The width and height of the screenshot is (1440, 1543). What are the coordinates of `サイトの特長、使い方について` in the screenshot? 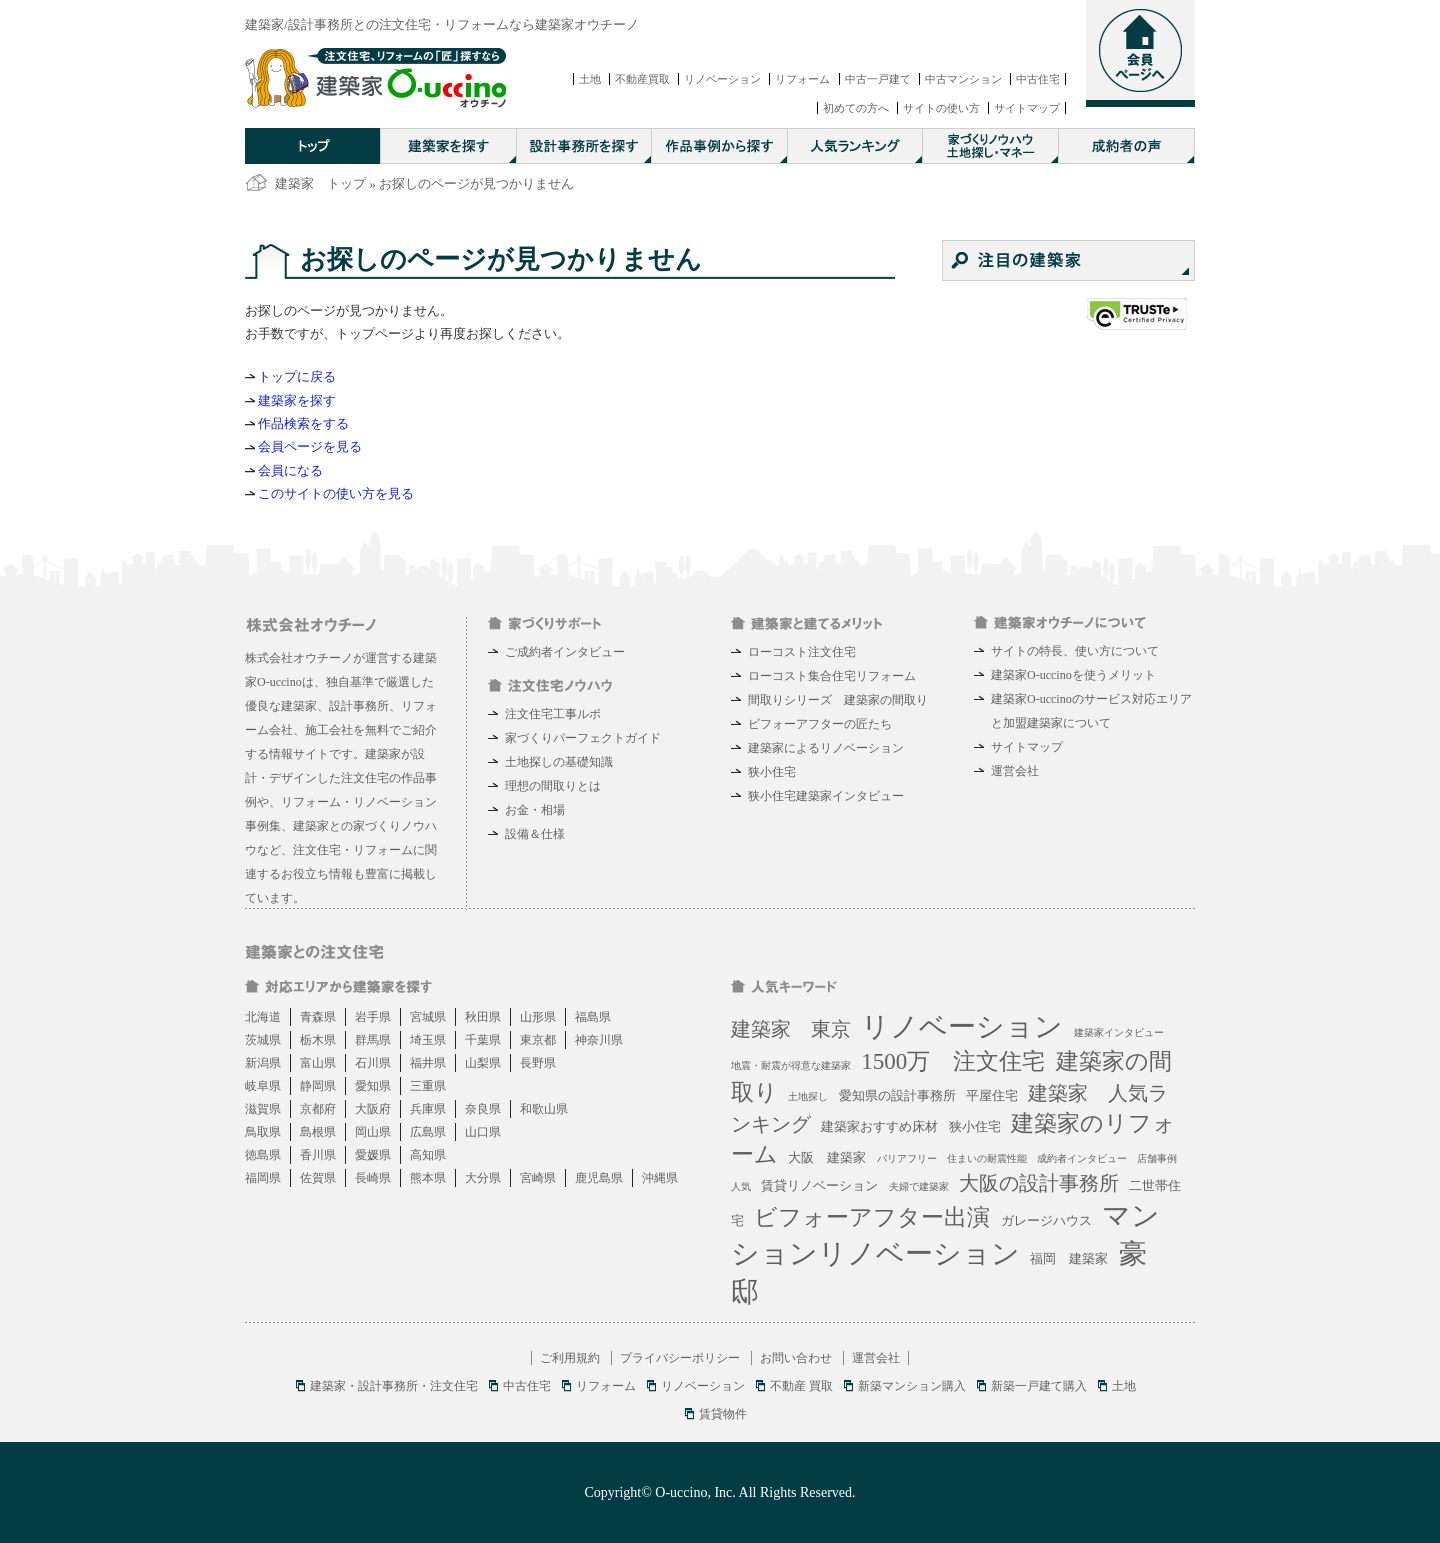 It's located at (1075, 651).